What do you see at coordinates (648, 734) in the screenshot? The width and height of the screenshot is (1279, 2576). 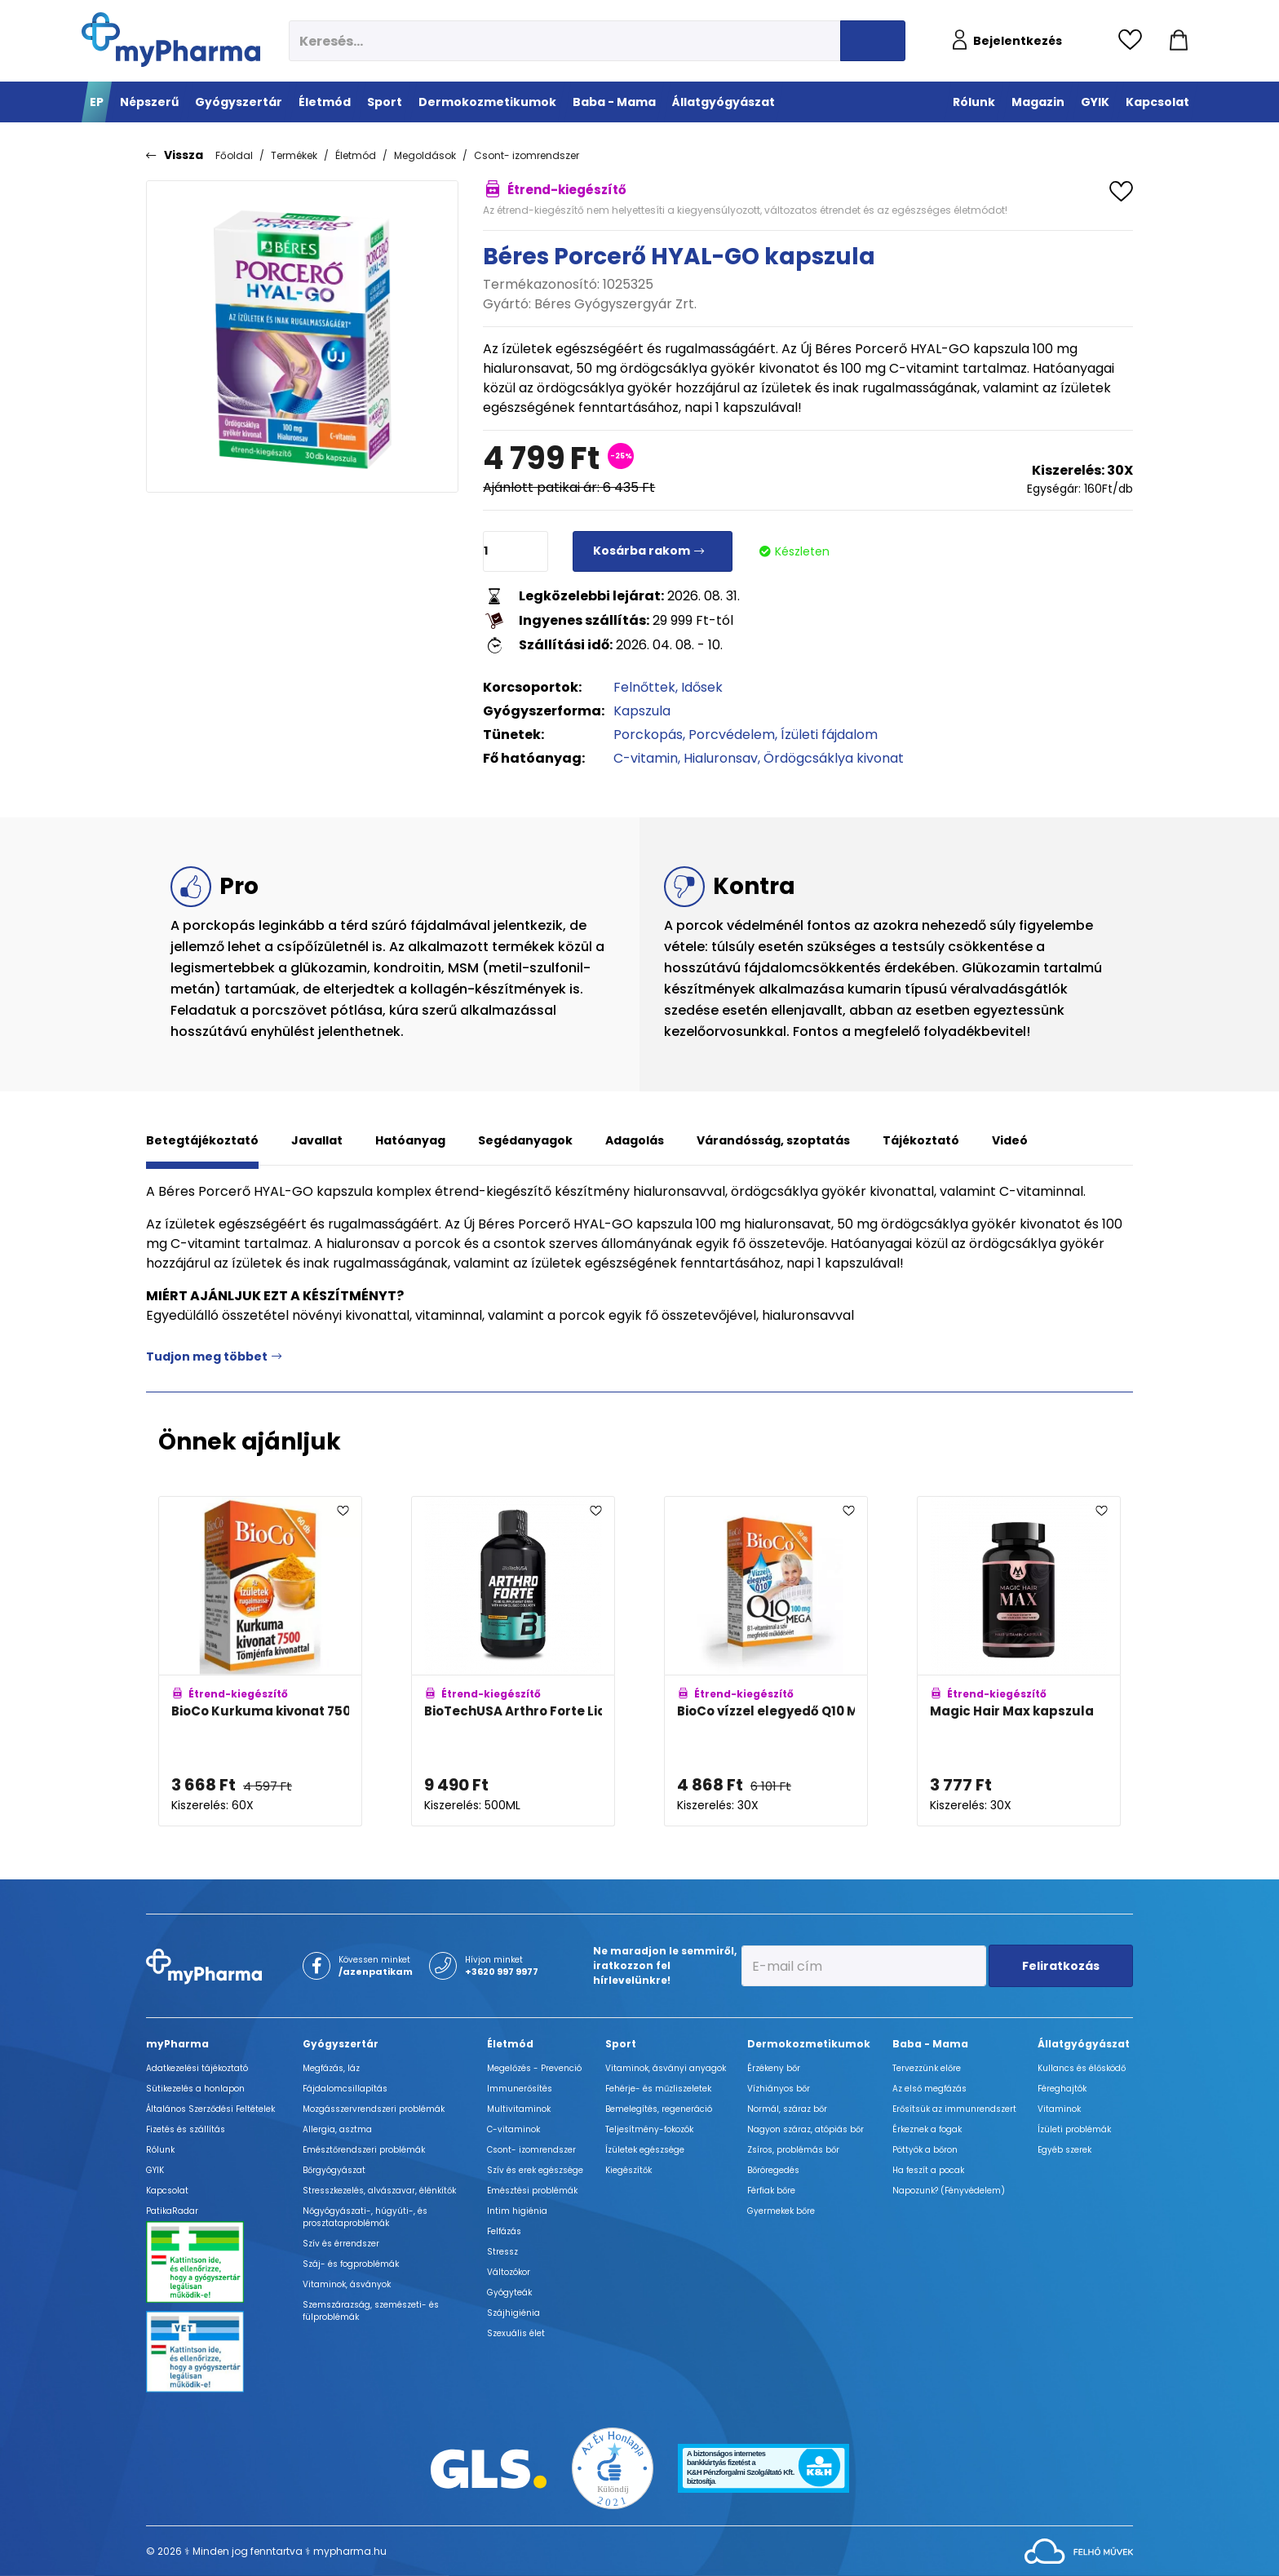 I see `Porckopás` at bounding box center [648, 734].